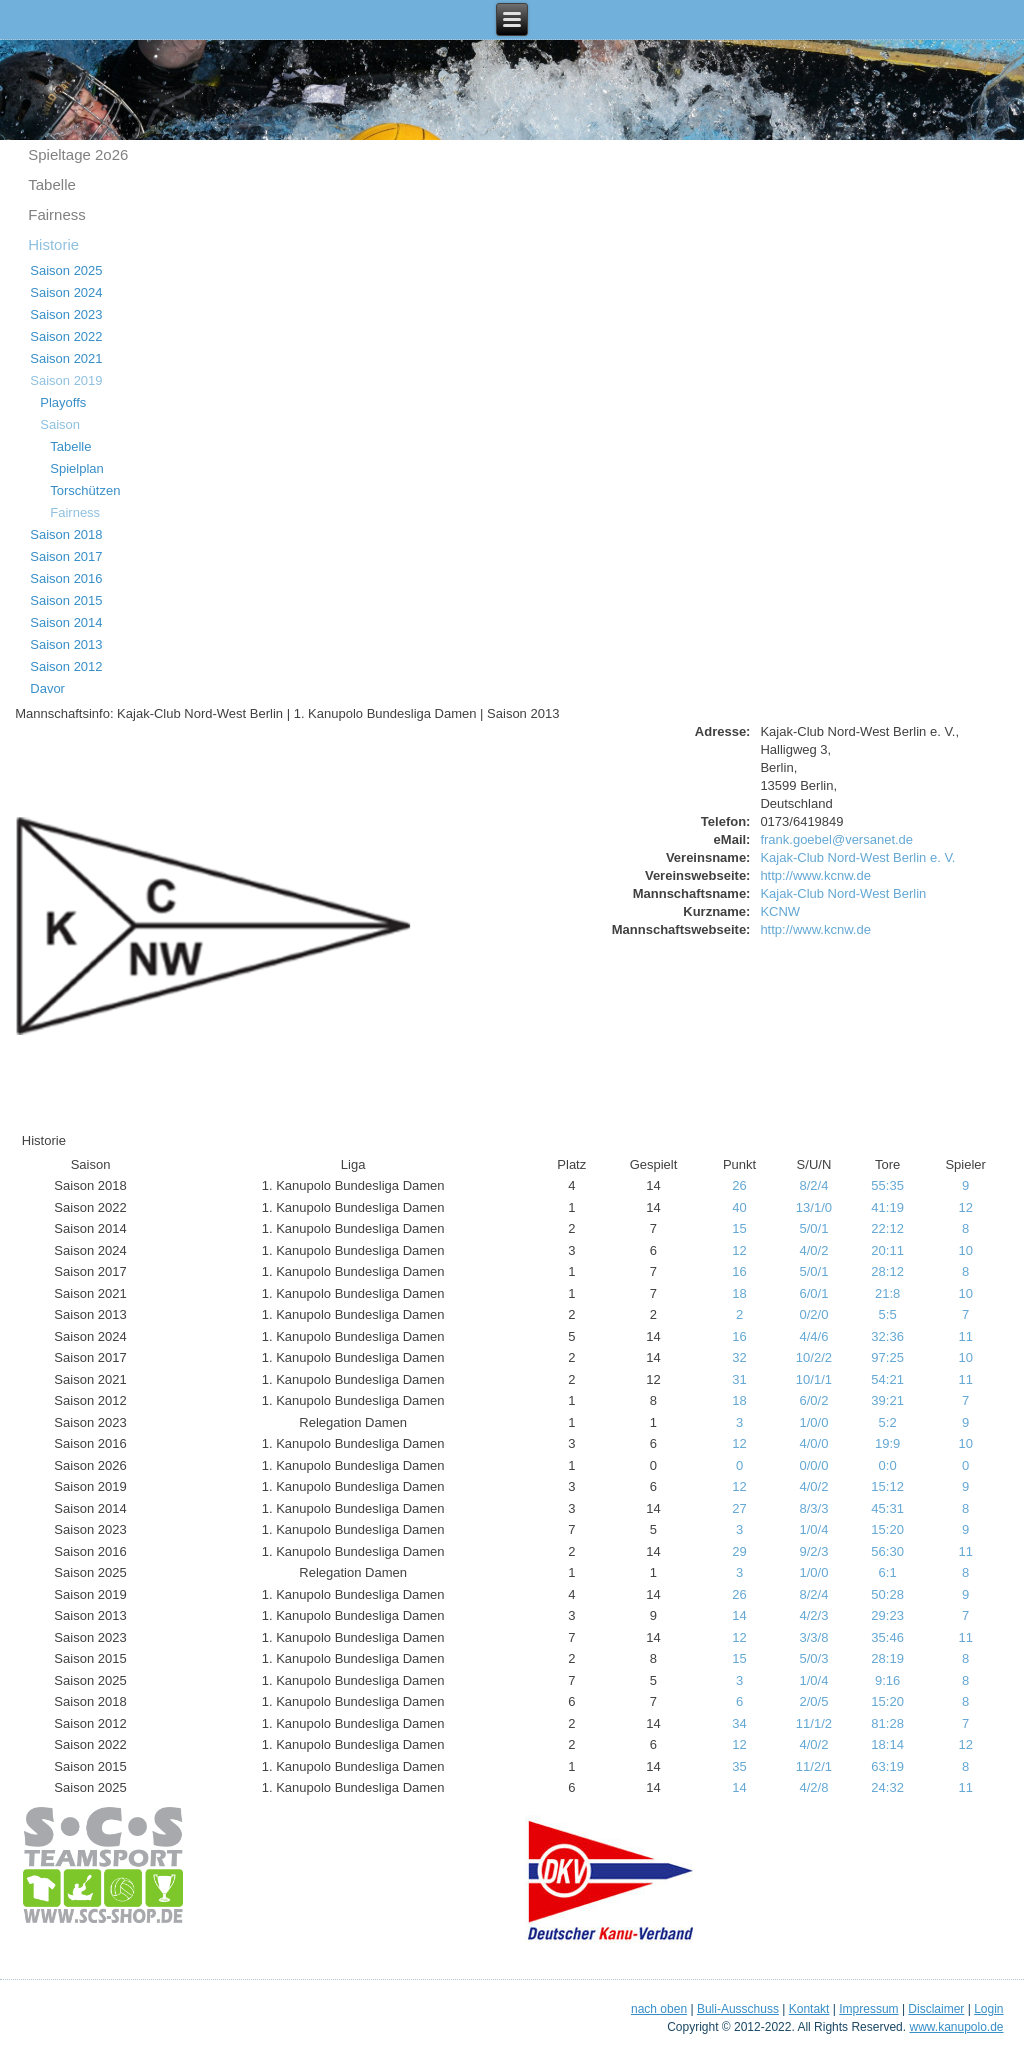 Image resolution: width=1024 pixels, height=2057 pixels. I want to click on Saison 2012, so click(66, 666).